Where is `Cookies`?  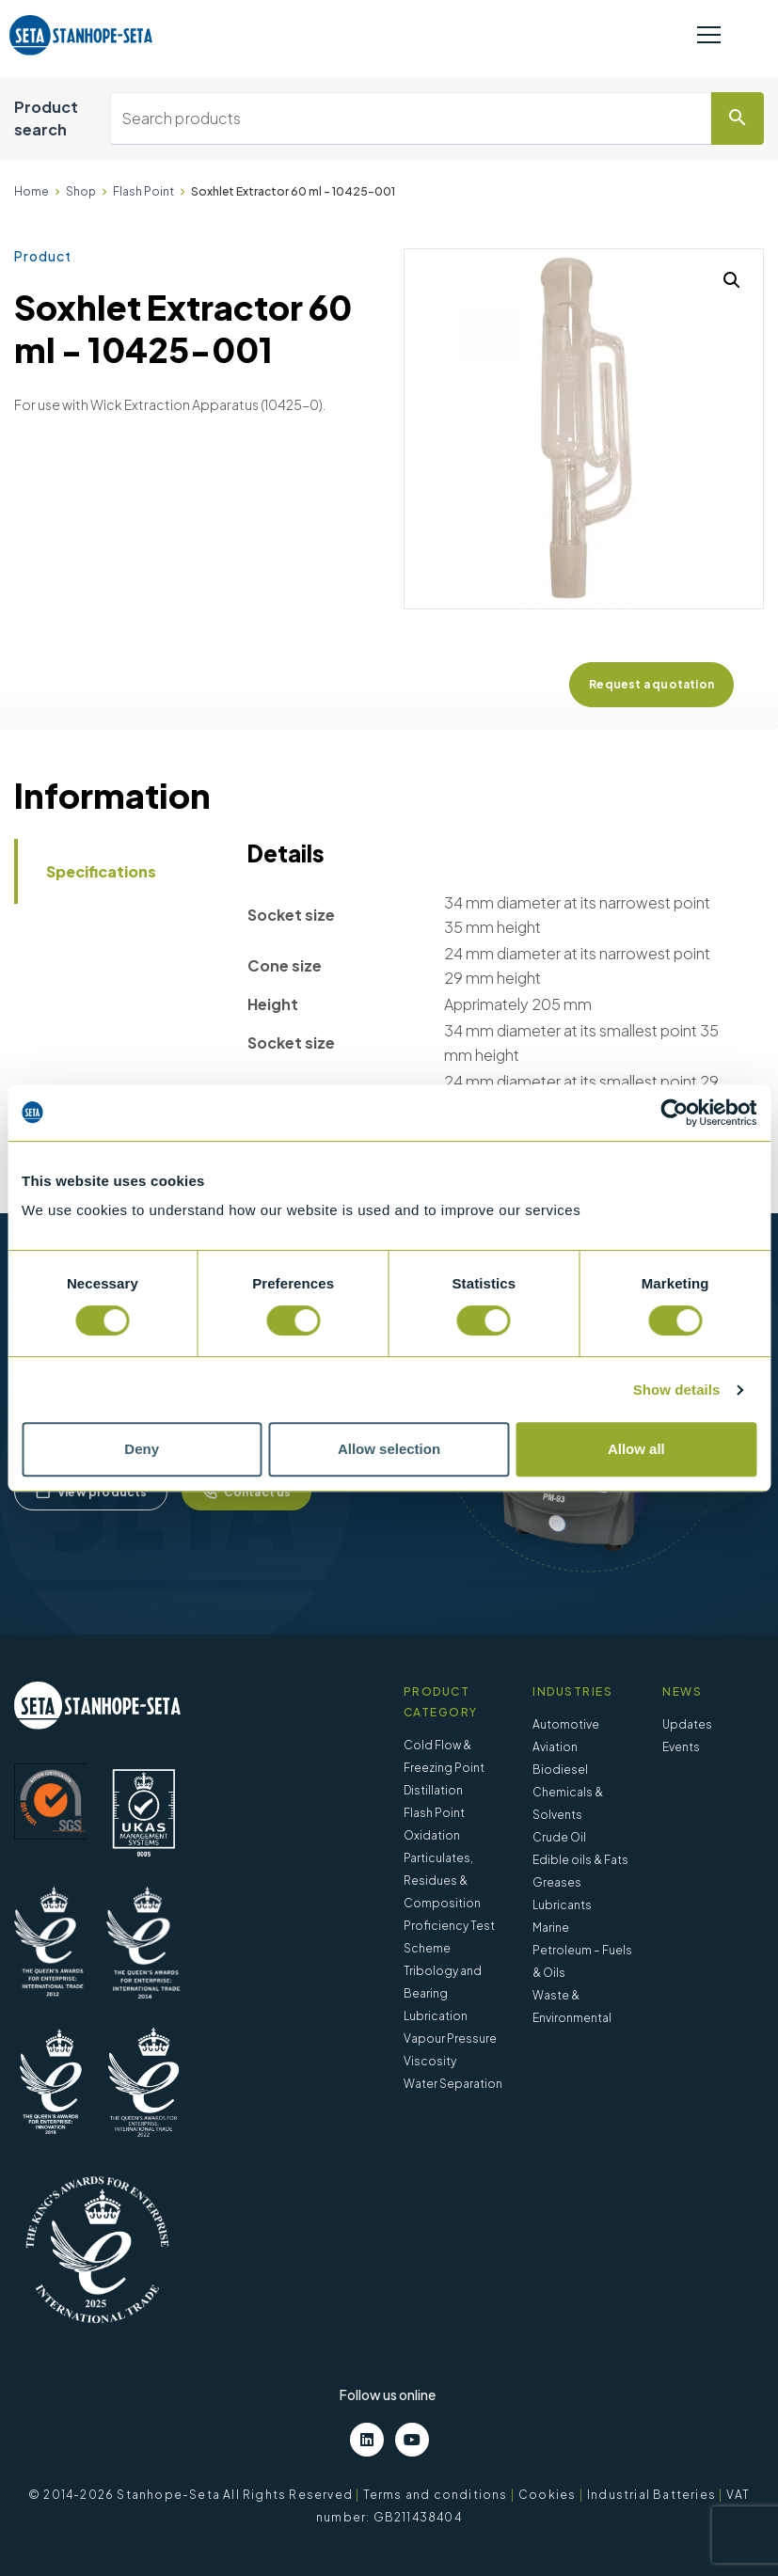
Cookies is located at coordinates (547, 2495).